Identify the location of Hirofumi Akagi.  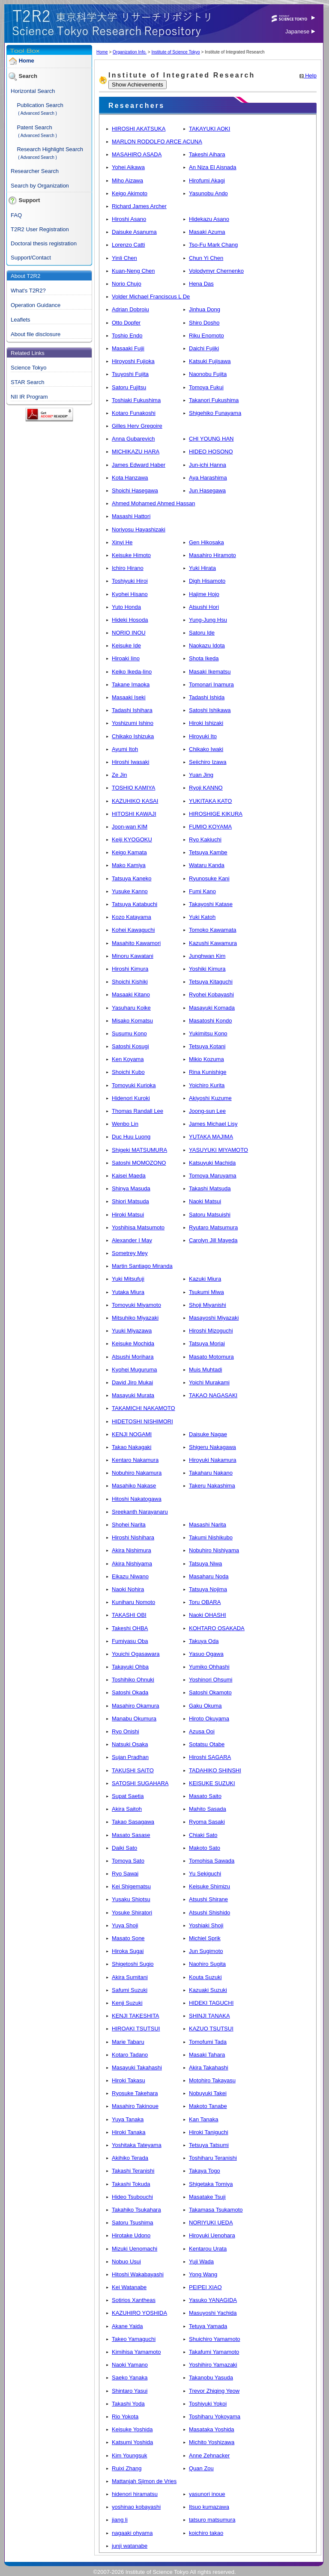
(207, 180).